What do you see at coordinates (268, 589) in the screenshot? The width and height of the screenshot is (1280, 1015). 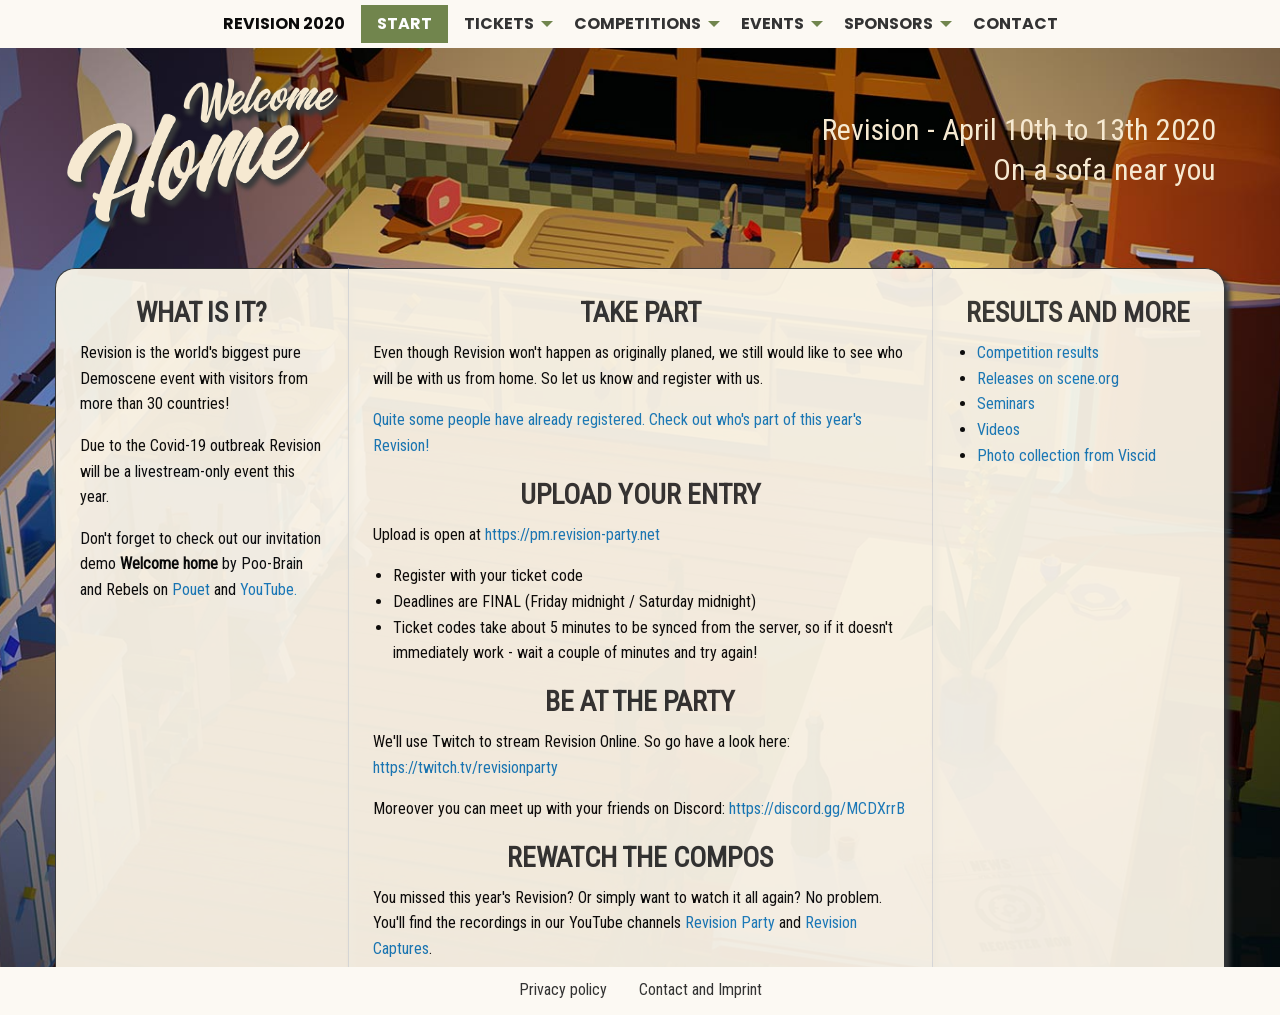 I see `YouTube.` at bounding box center [268, 589].